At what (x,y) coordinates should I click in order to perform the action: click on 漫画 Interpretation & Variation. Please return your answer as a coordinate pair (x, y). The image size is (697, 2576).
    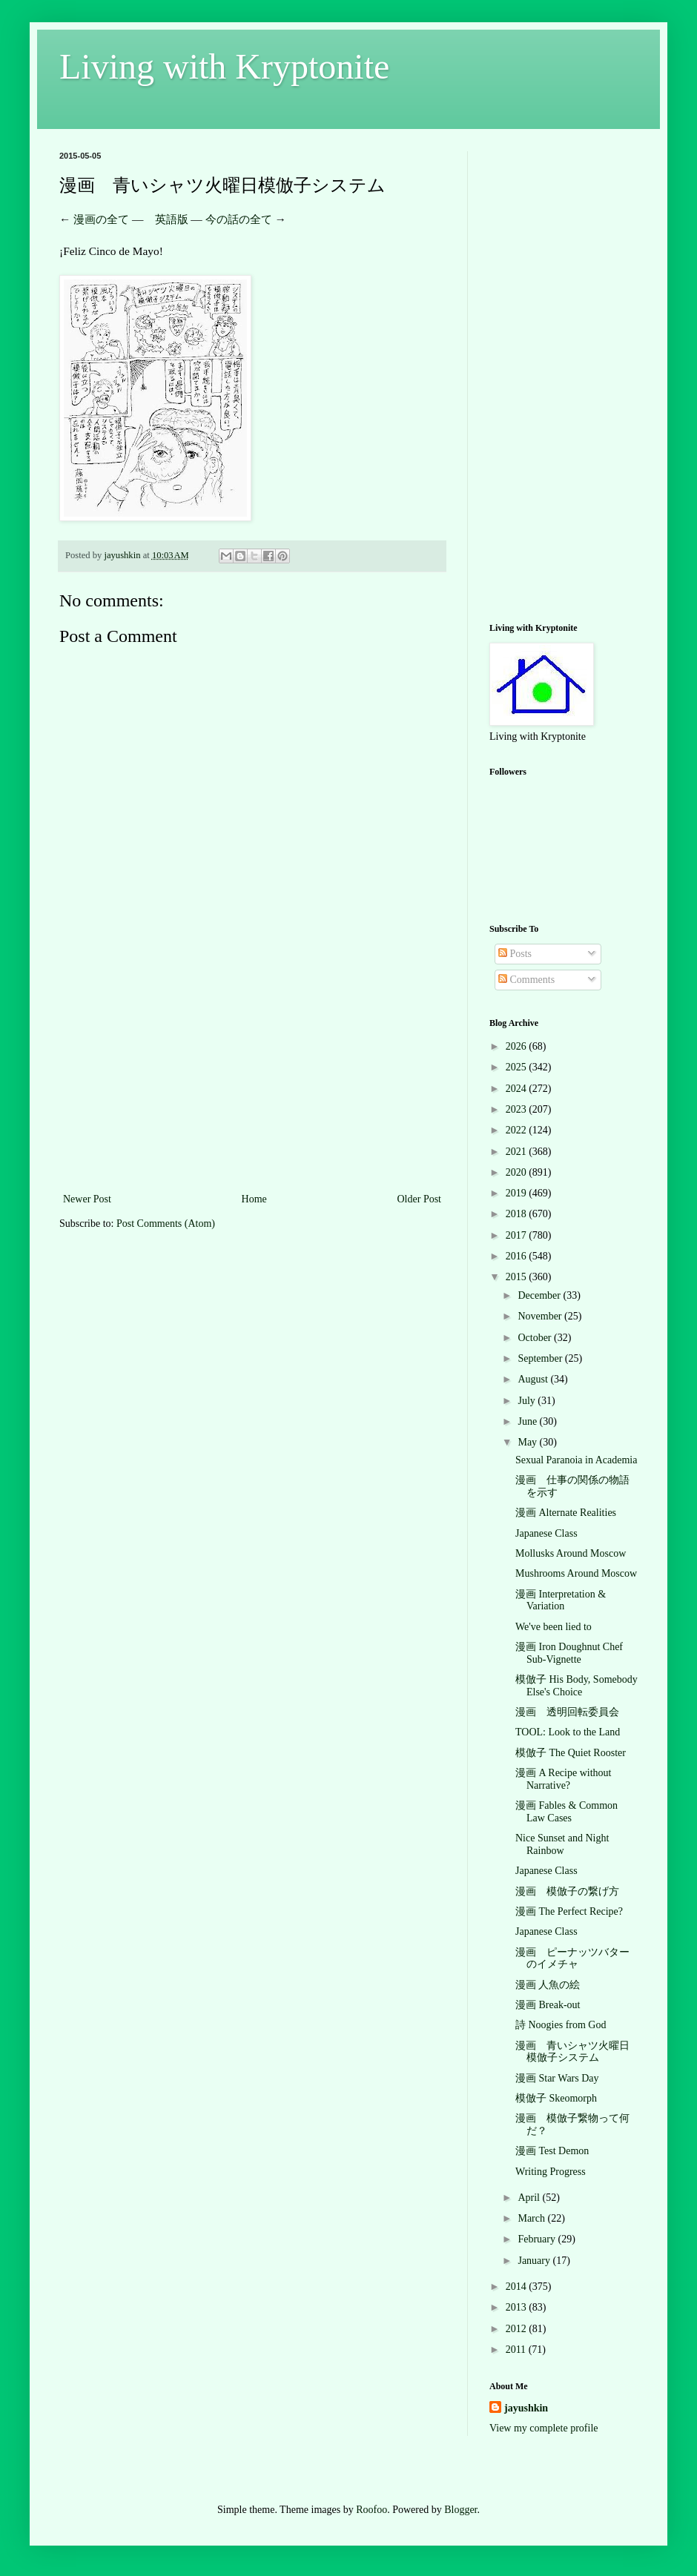
    Looking at the image, I should click on (560, 1600).